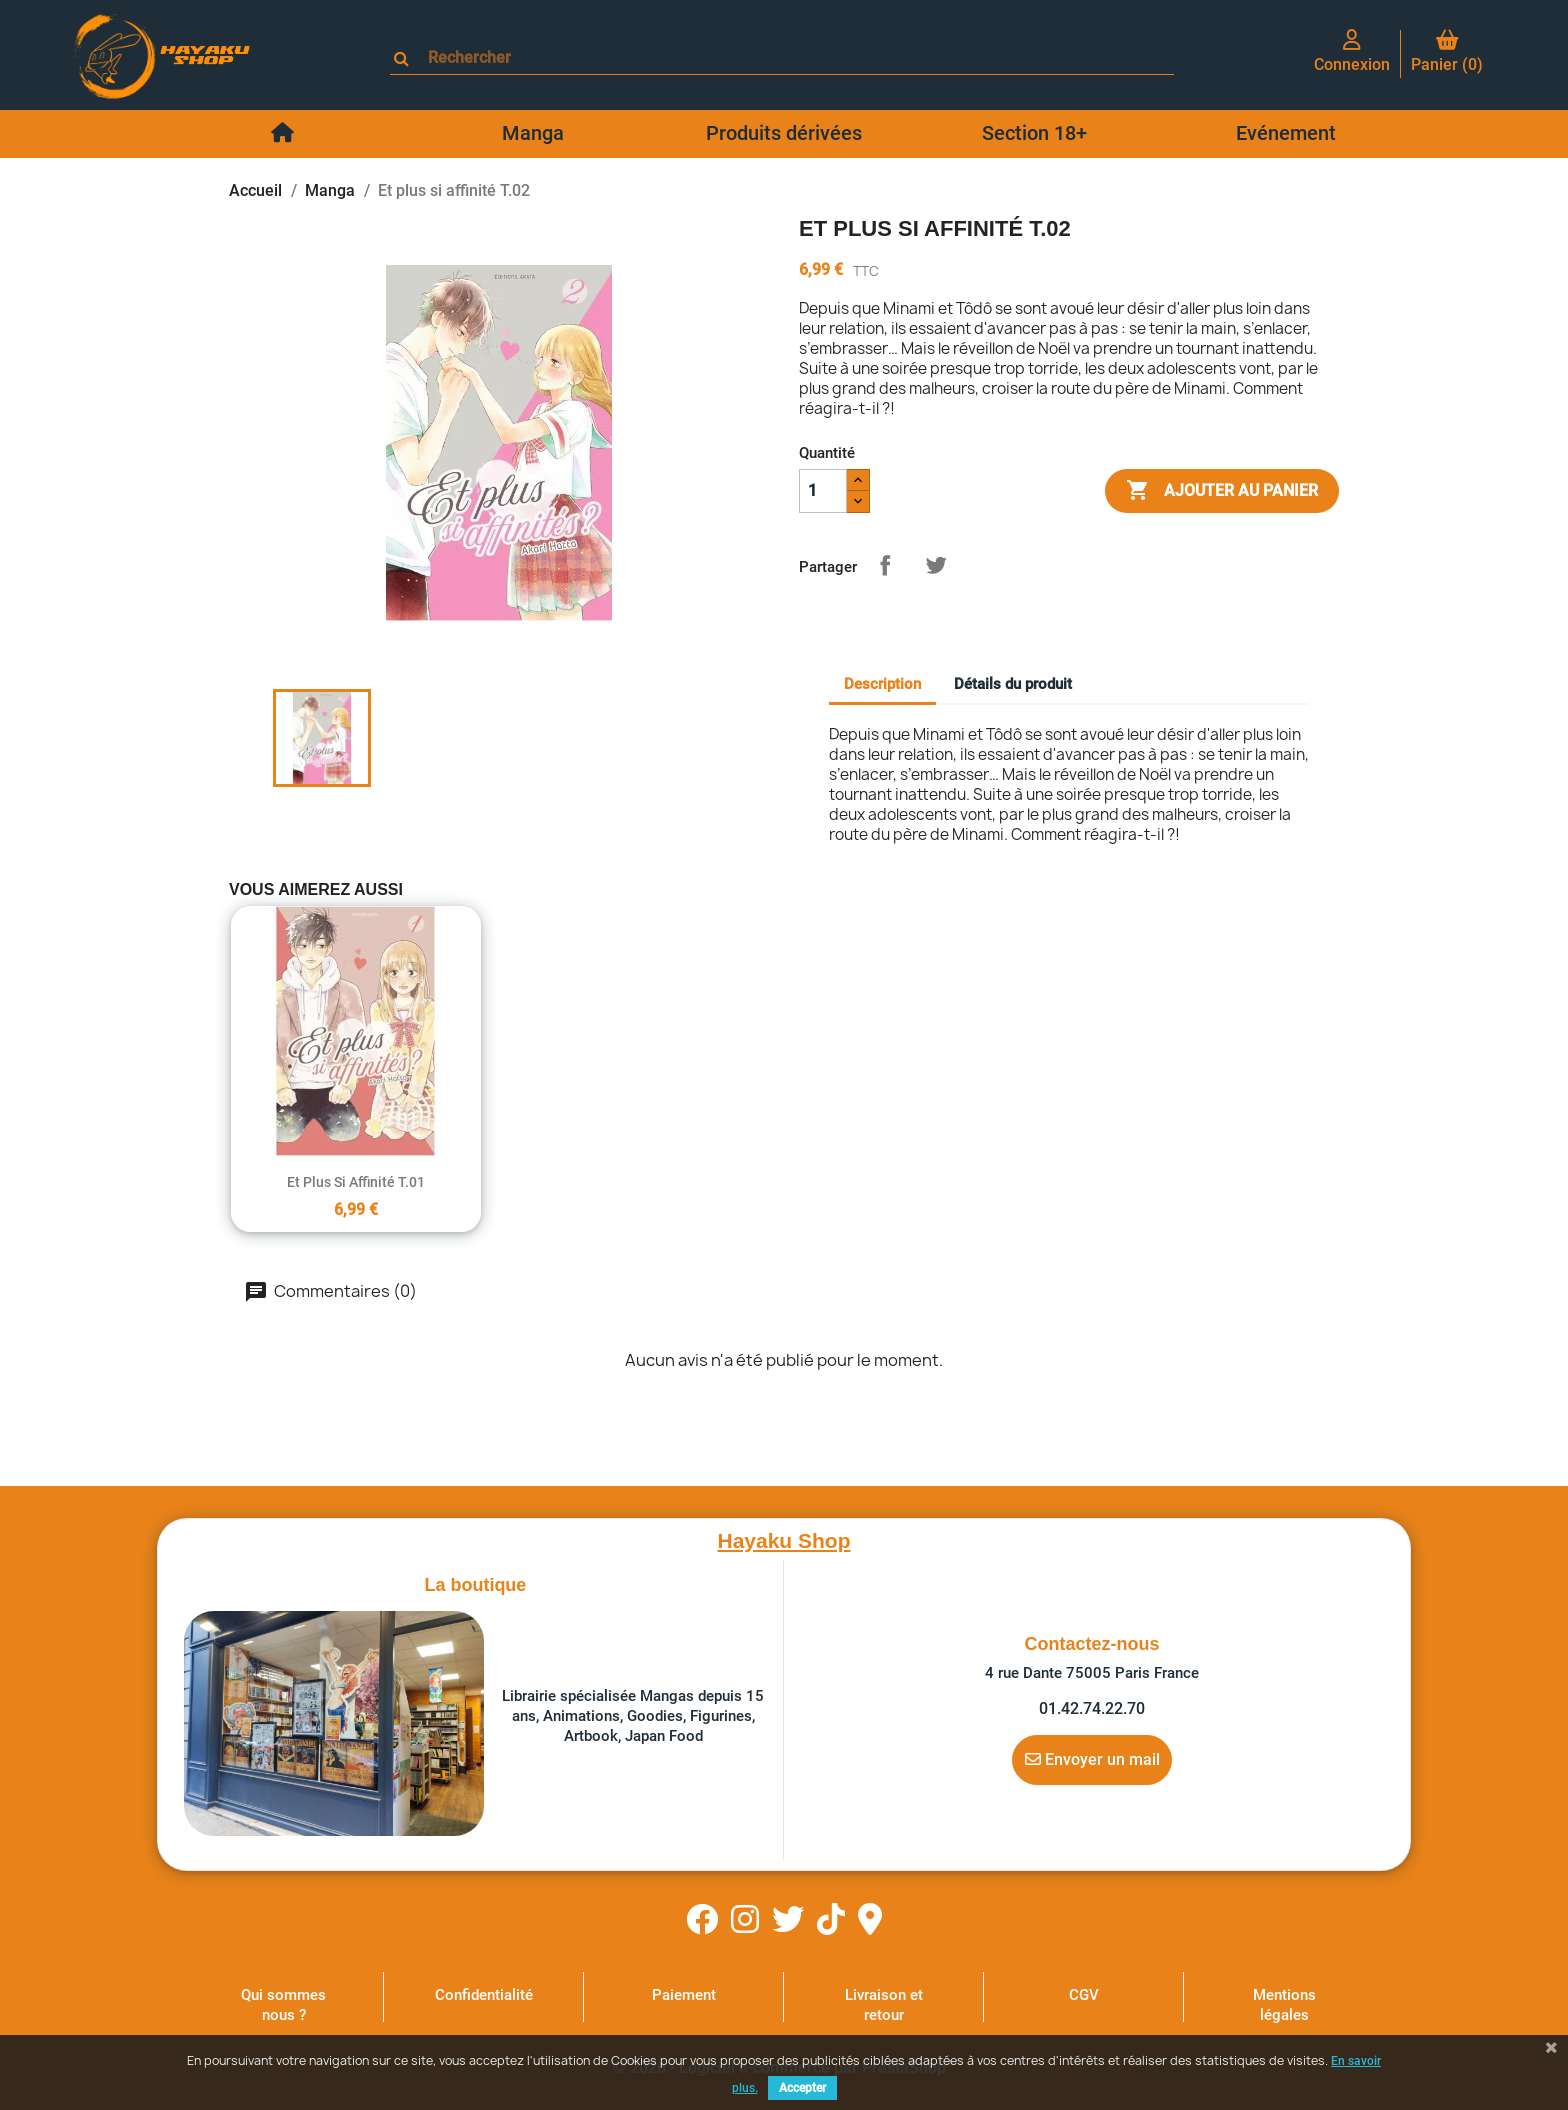 This screenshot has width=1568, height=2110. What do you see at coordinates (936, 565) in the screenshot?
I see `Tweet` at bounding box center [936, 565].